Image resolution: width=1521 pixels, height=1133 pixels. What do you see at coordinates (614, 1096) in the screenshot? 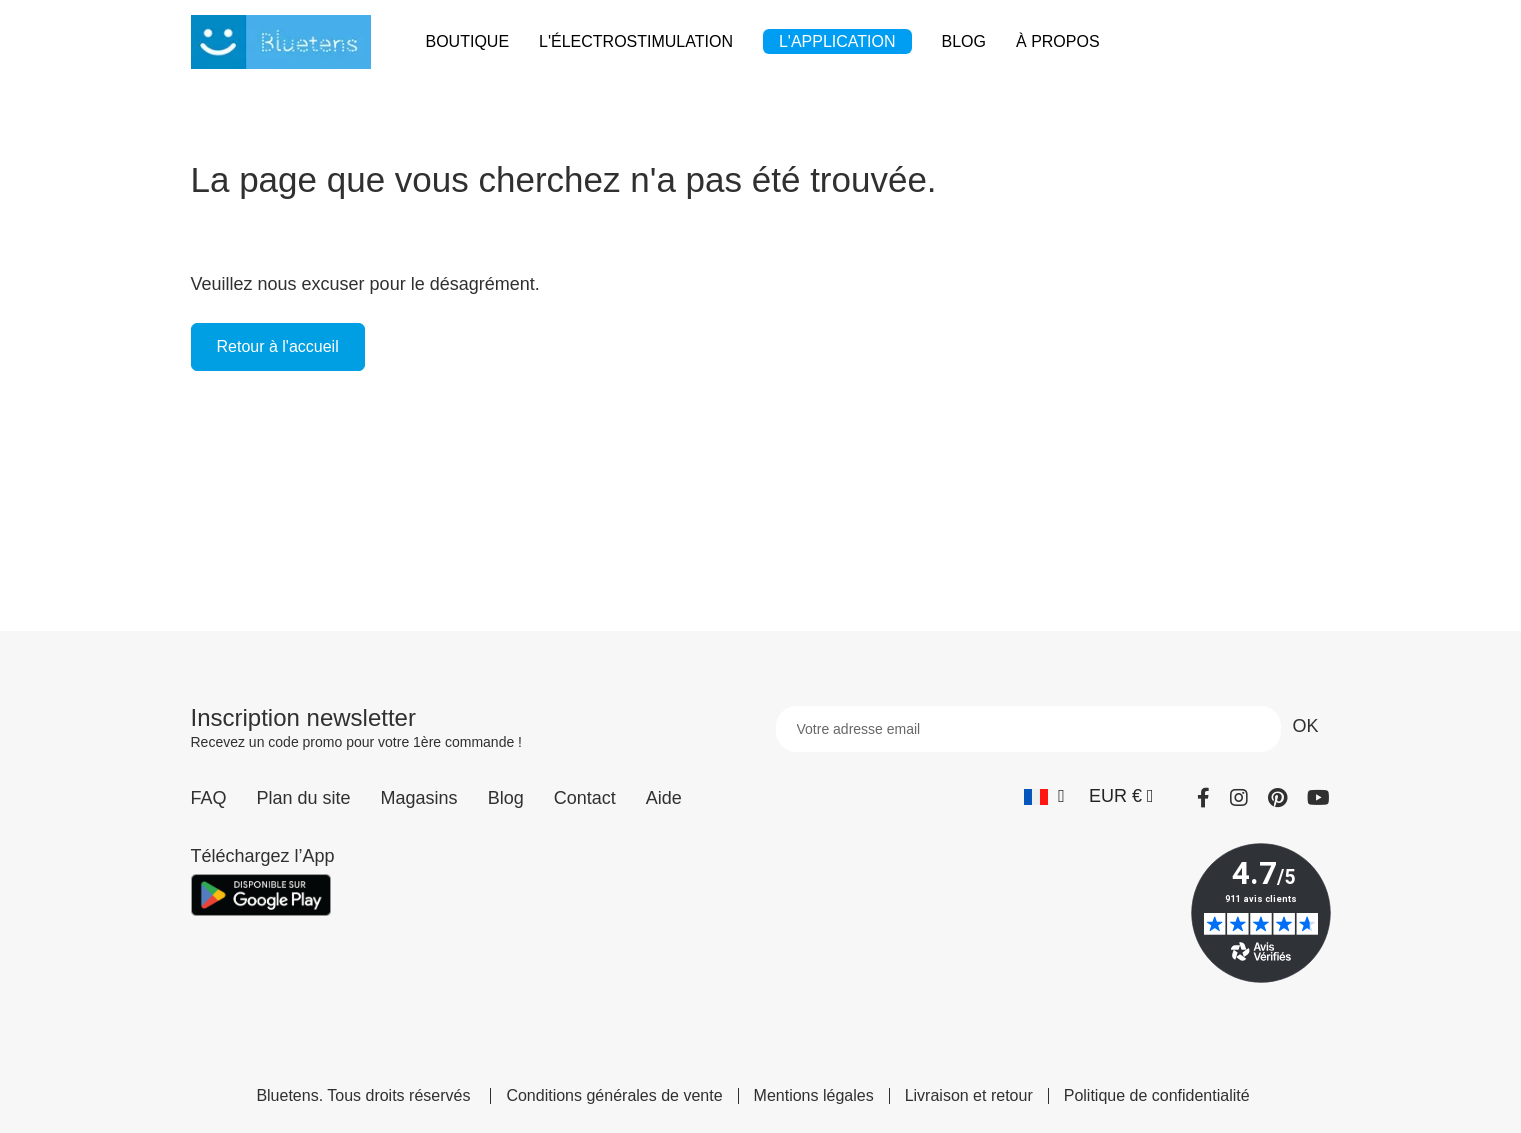
I see `Conditions générales de vente` at bounding box center [614, 1096].